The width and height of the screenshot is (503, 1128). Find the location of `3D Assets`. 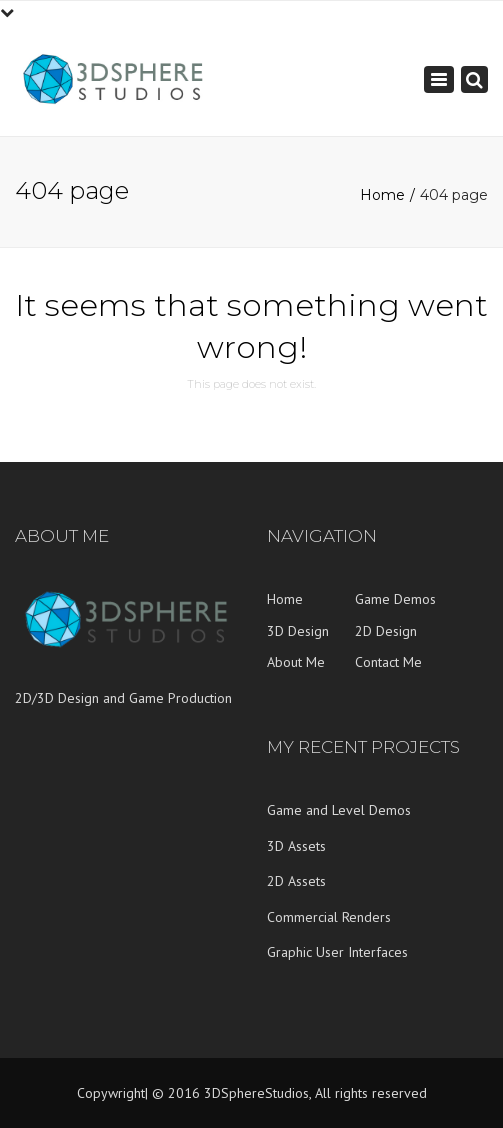

3D Assets is located at coordinates (296, 846).